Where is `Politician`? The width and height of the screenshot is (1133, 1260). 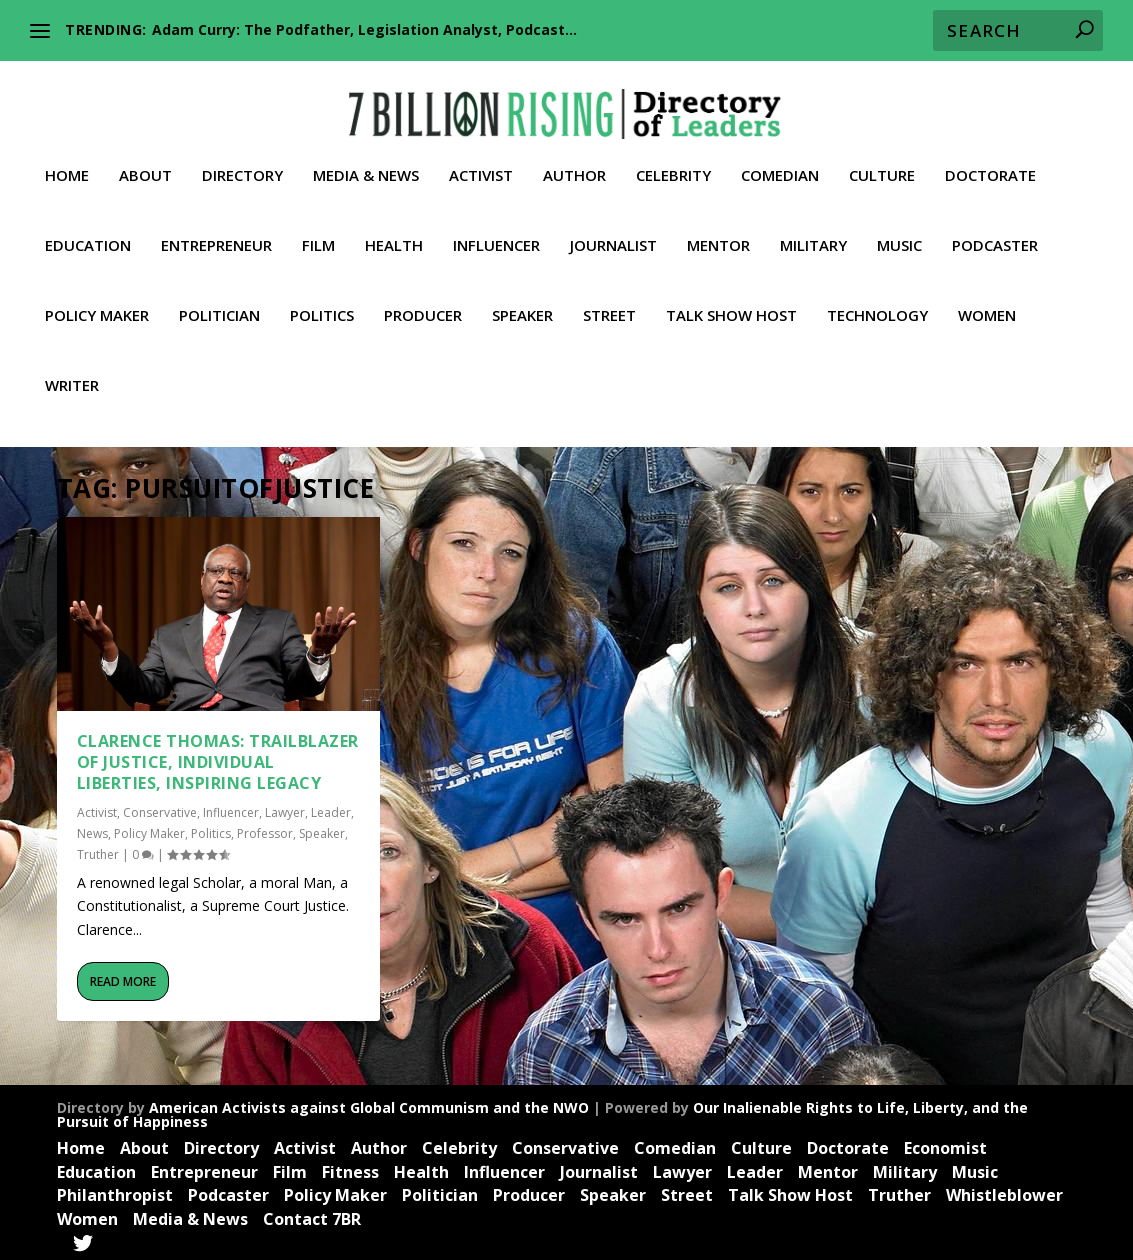 Politician is located at coordinates (219, 301).